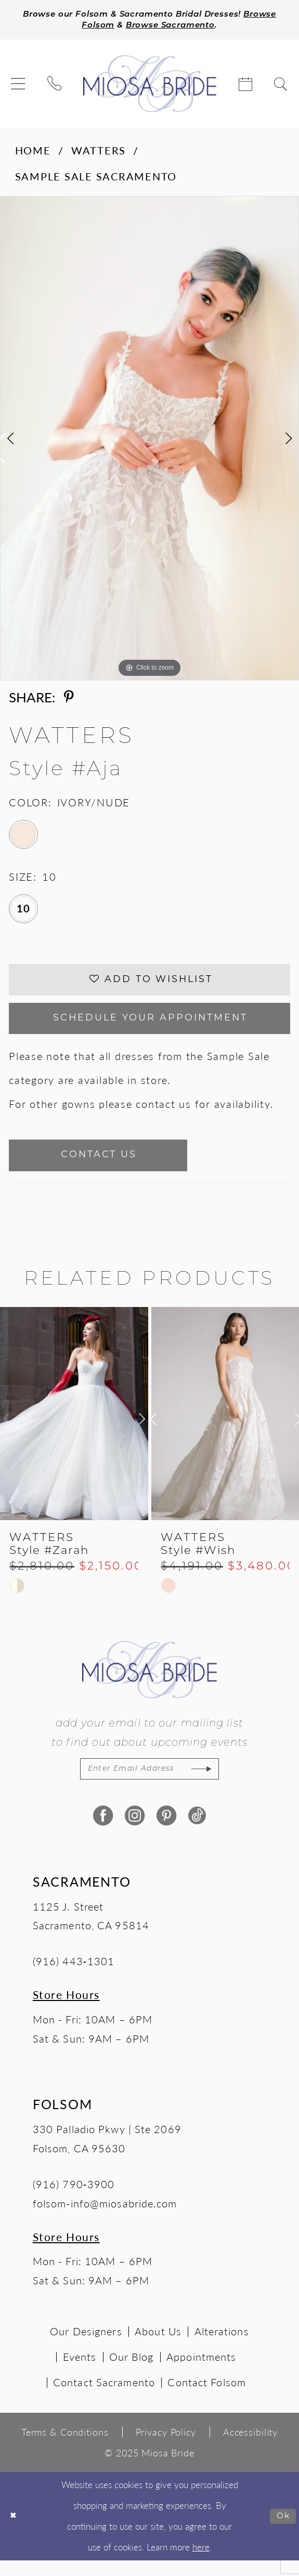  What do you see at coordinates (105, 2218) in the screenshot?
I see `folsom-info@miosabride.com` at bounding box center [105, 2218].